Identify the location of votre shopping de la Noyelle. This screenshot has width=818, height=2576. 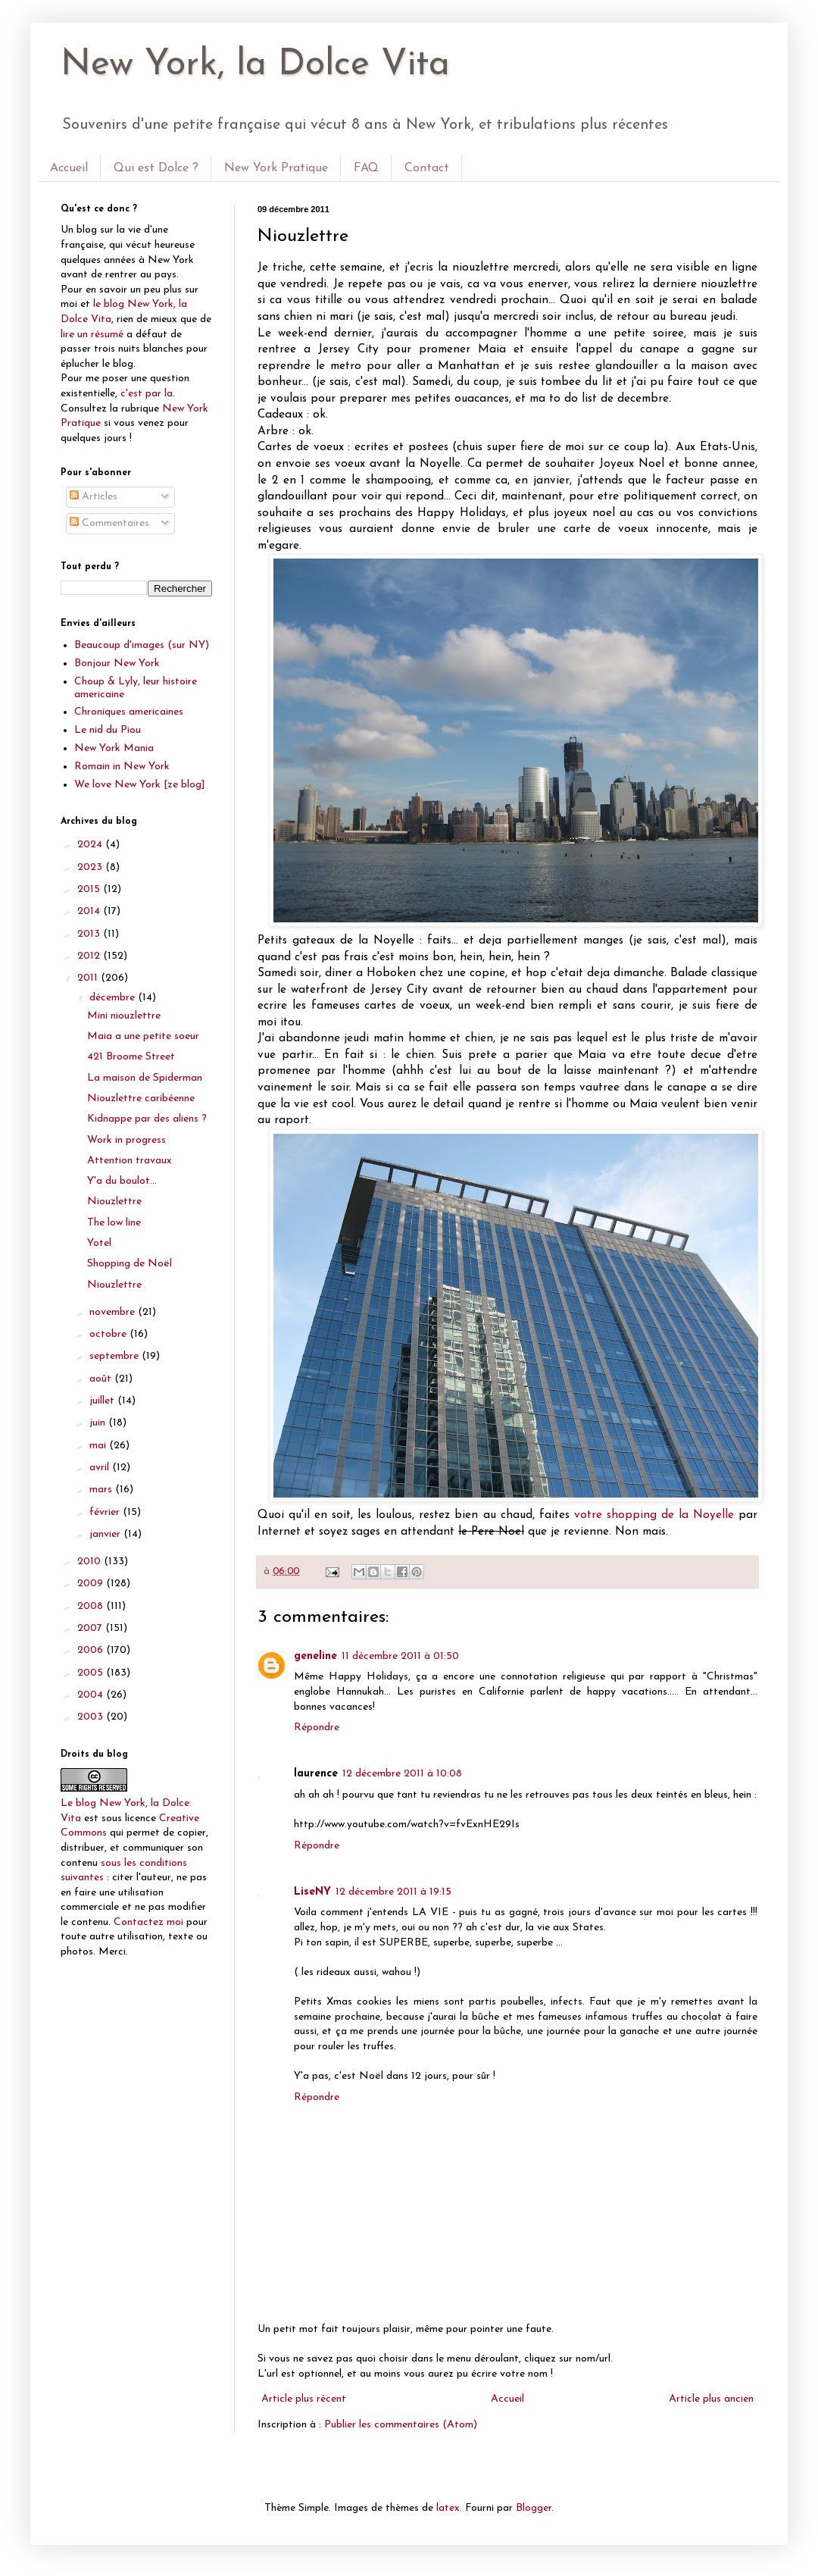
(654, 1515).